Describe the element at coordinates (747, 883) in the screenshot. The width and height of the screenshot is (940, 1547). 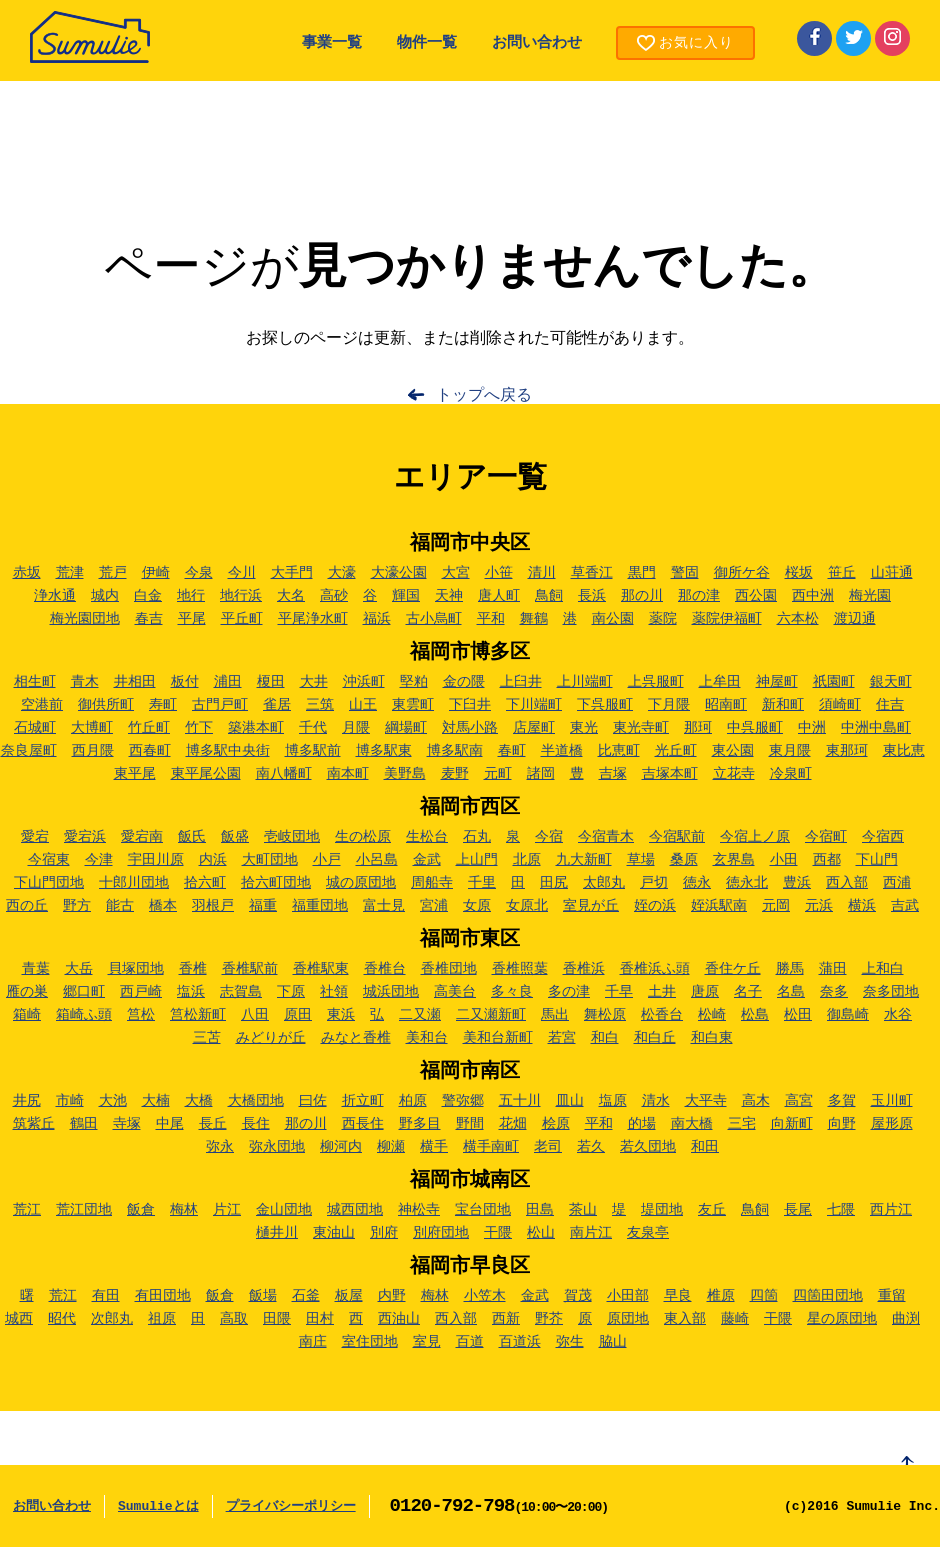
I see `徳永北` at that location.